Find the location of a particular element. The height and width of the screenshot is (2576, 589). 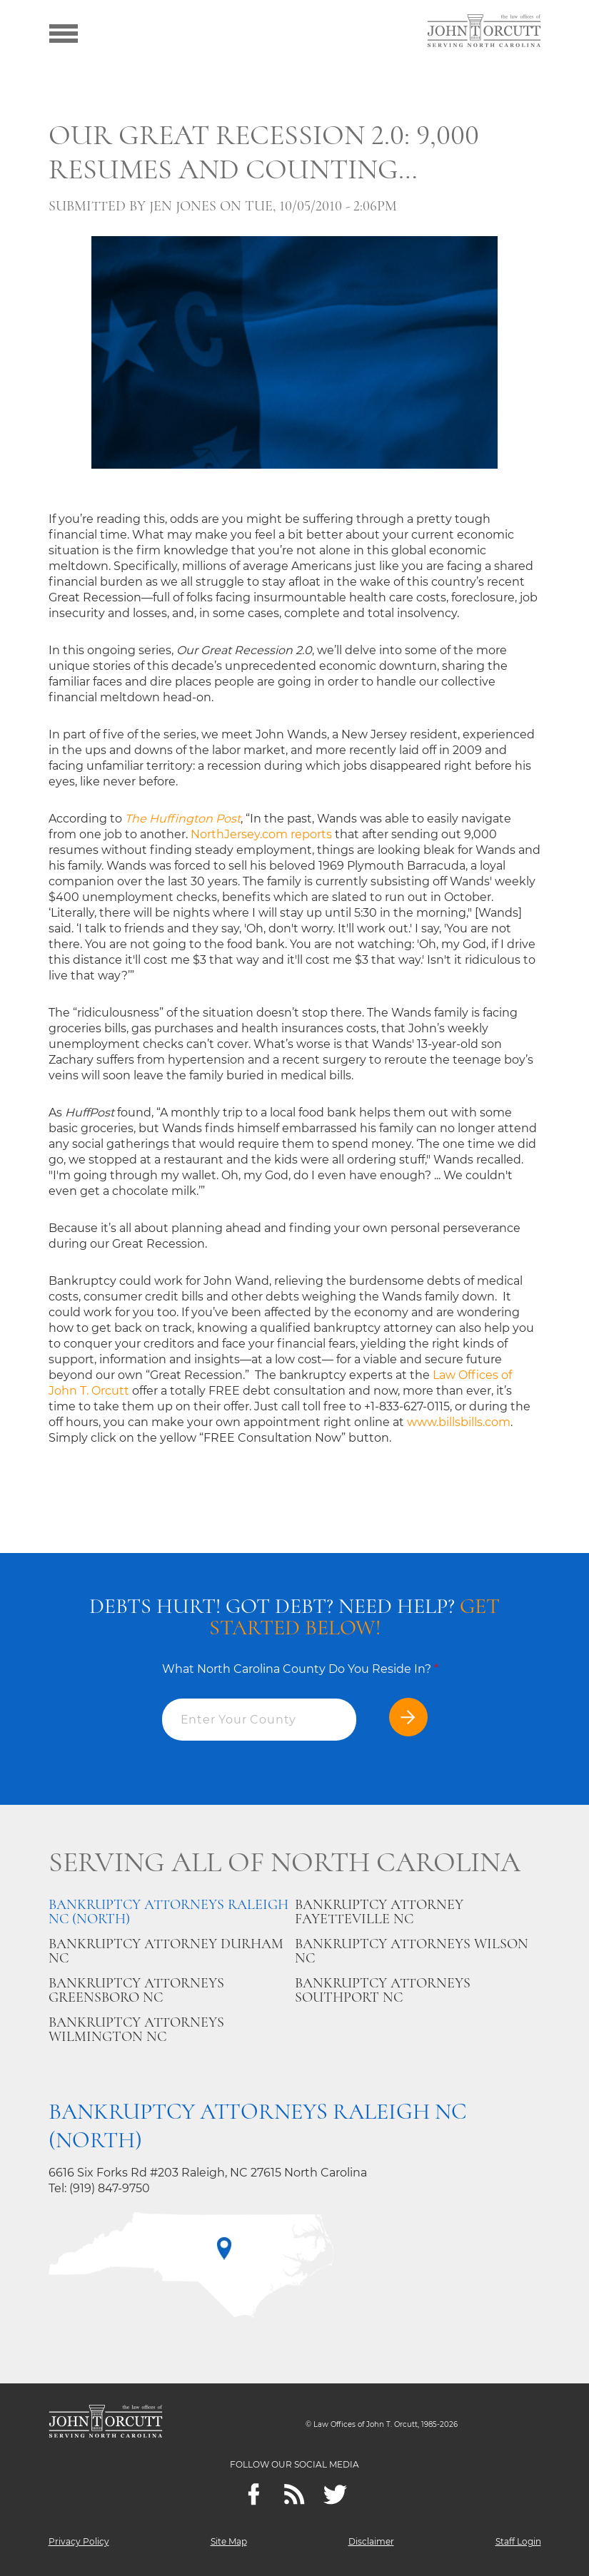

(919) 847-9750 is located at coordinates (109, 2188).